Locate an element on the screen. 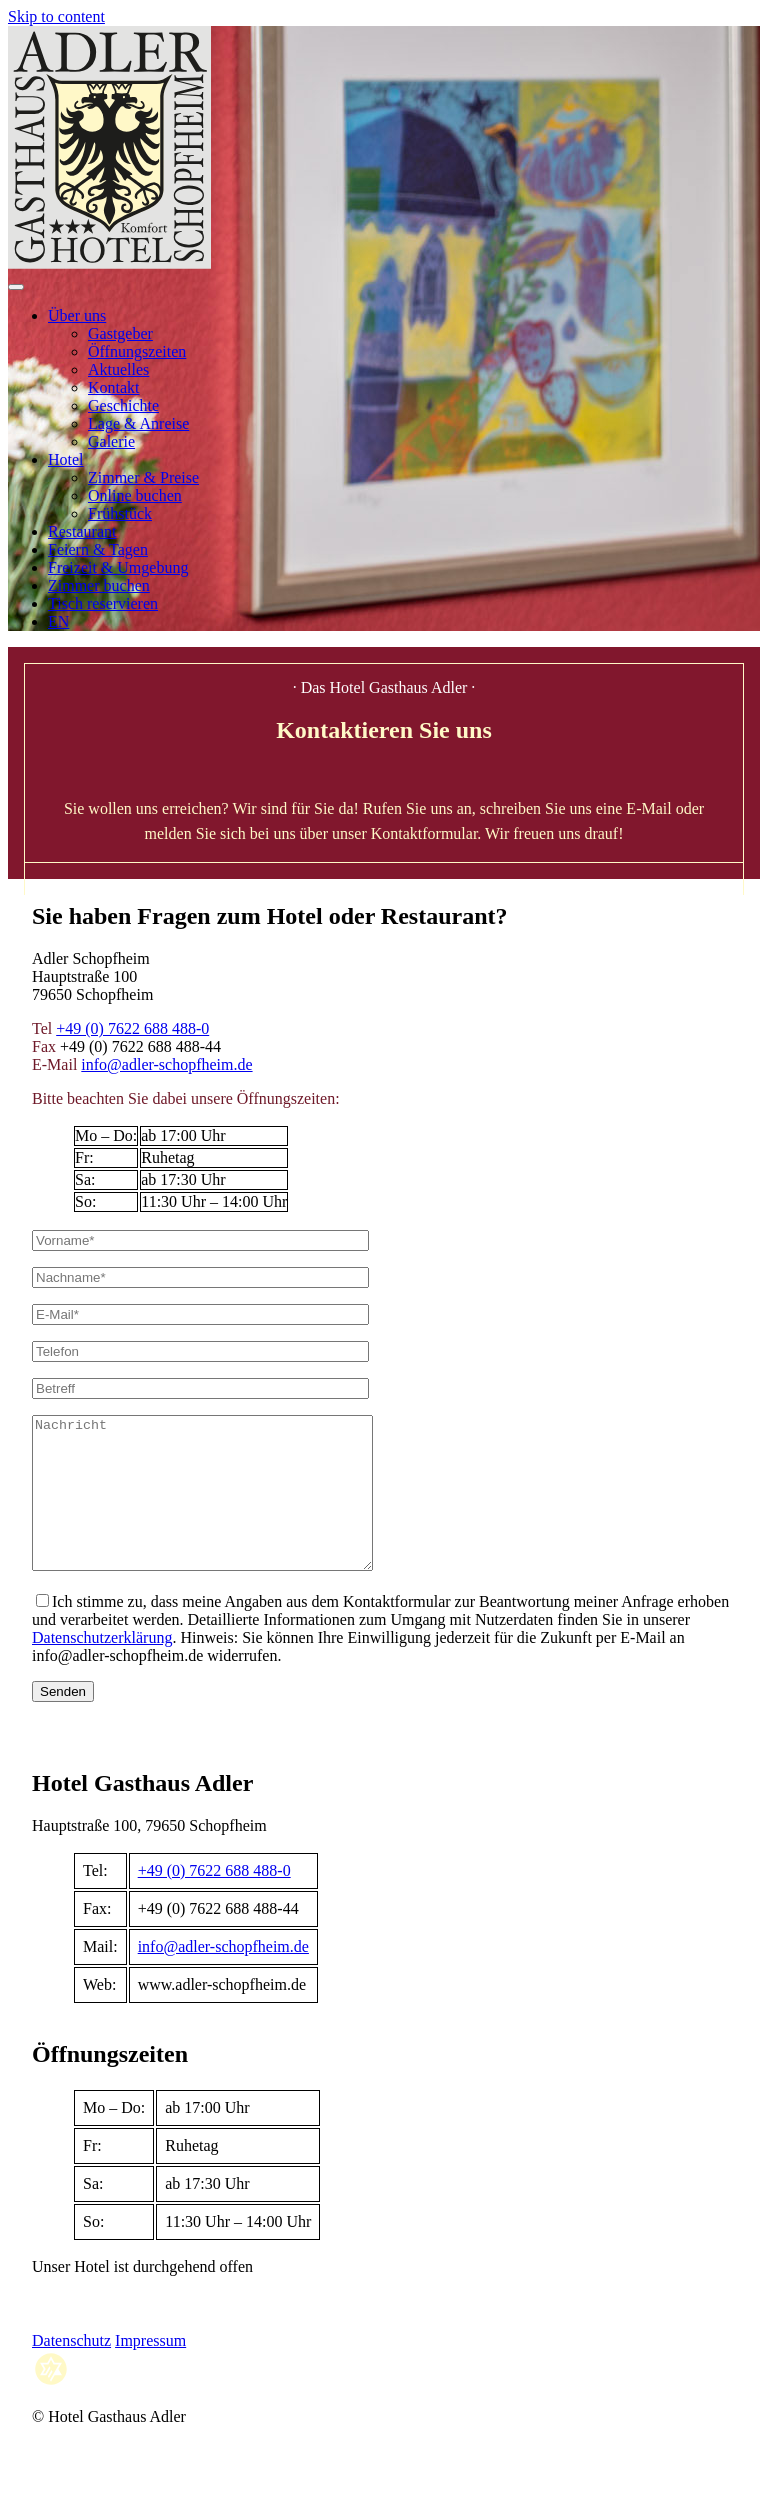  Lage & Anreise is located at coordinates (138, 423).